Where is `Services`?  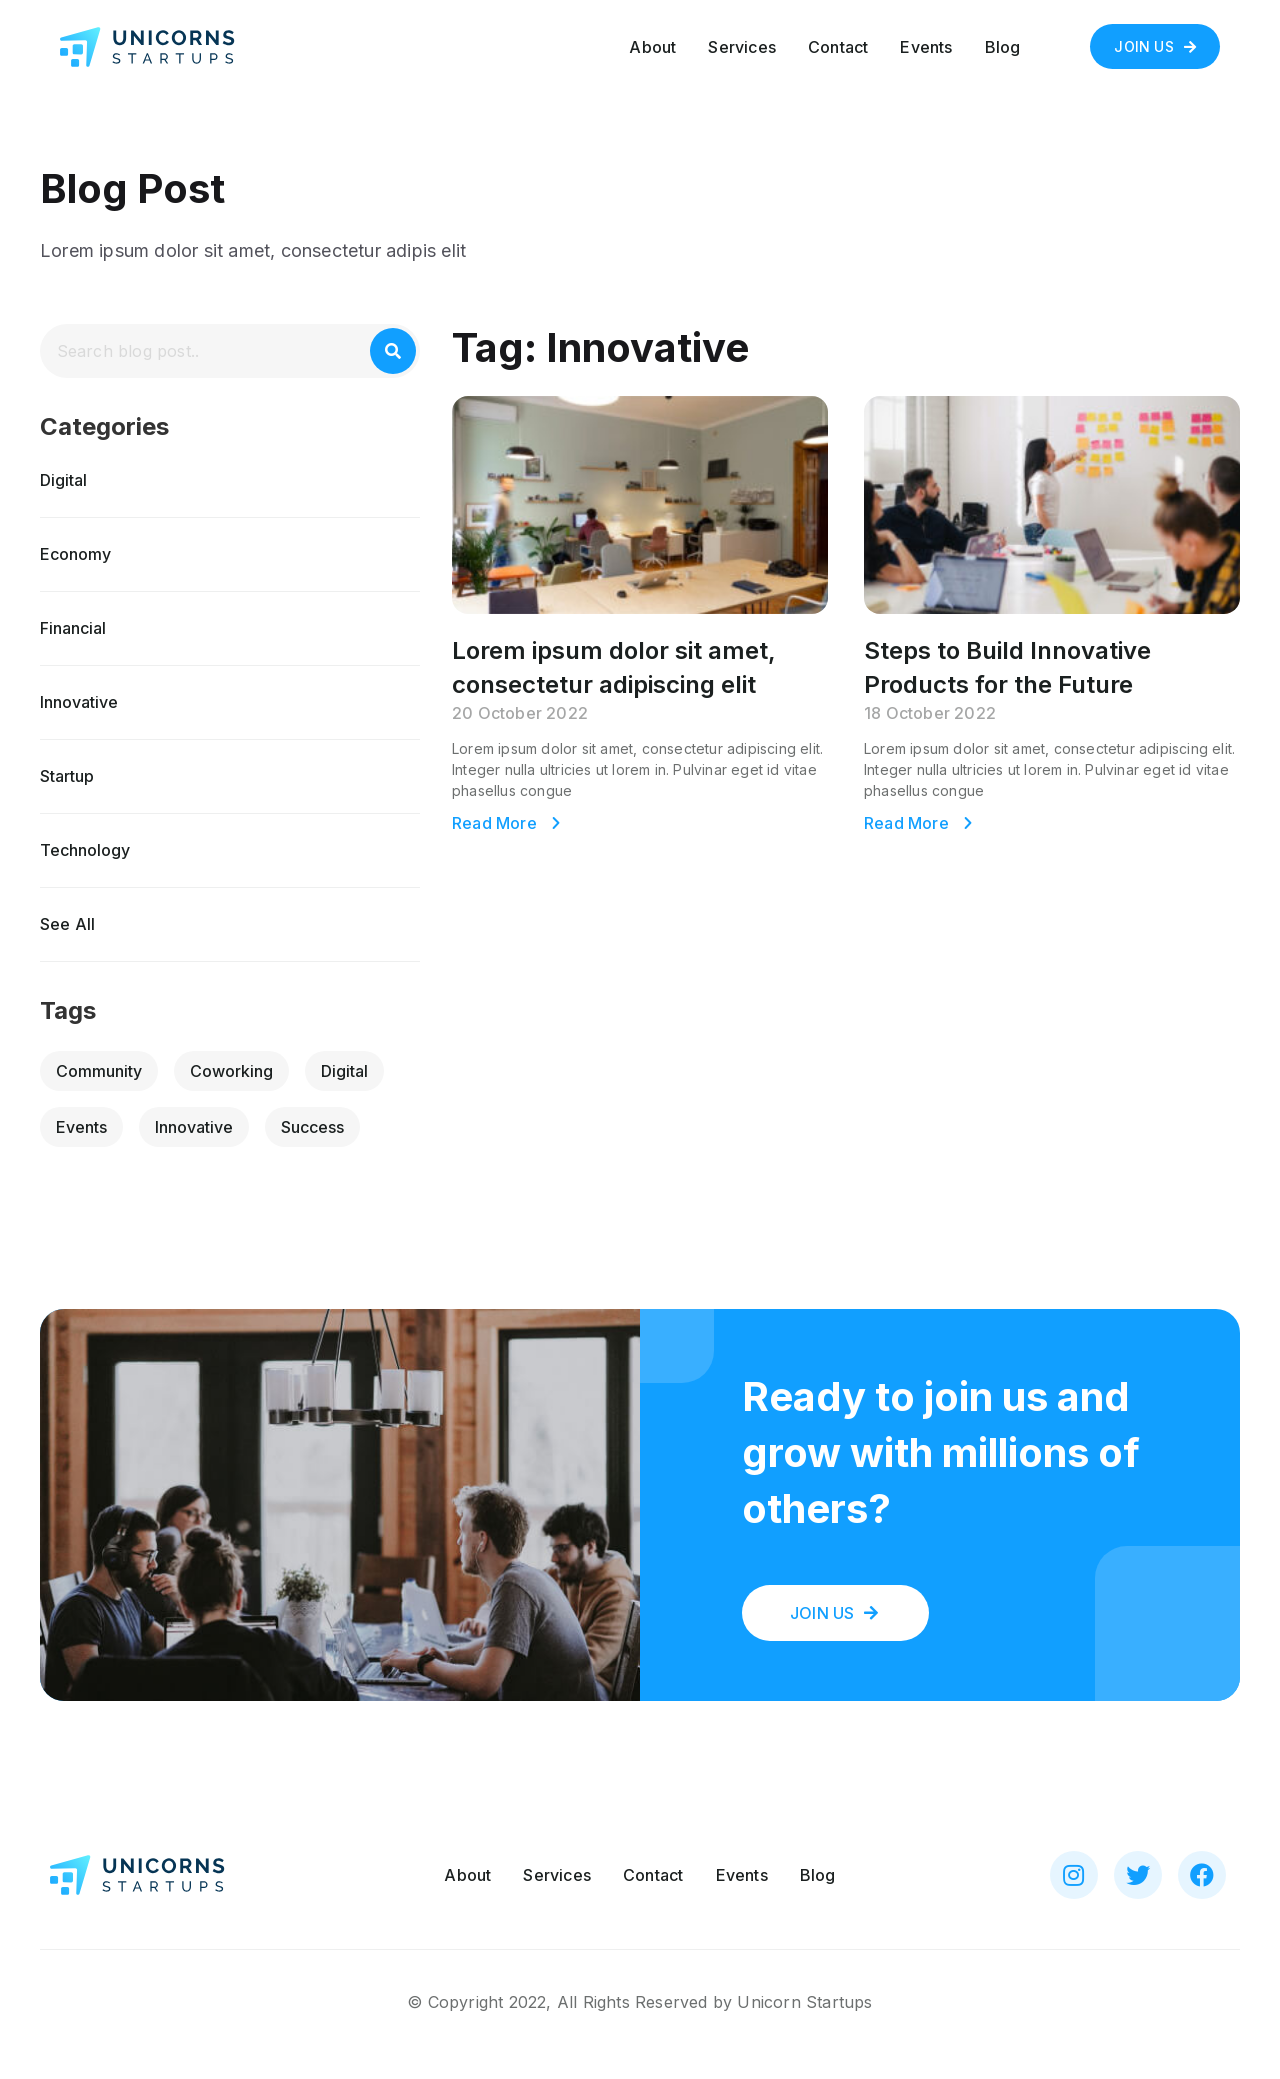
Services is located at coordinates (742, 47).